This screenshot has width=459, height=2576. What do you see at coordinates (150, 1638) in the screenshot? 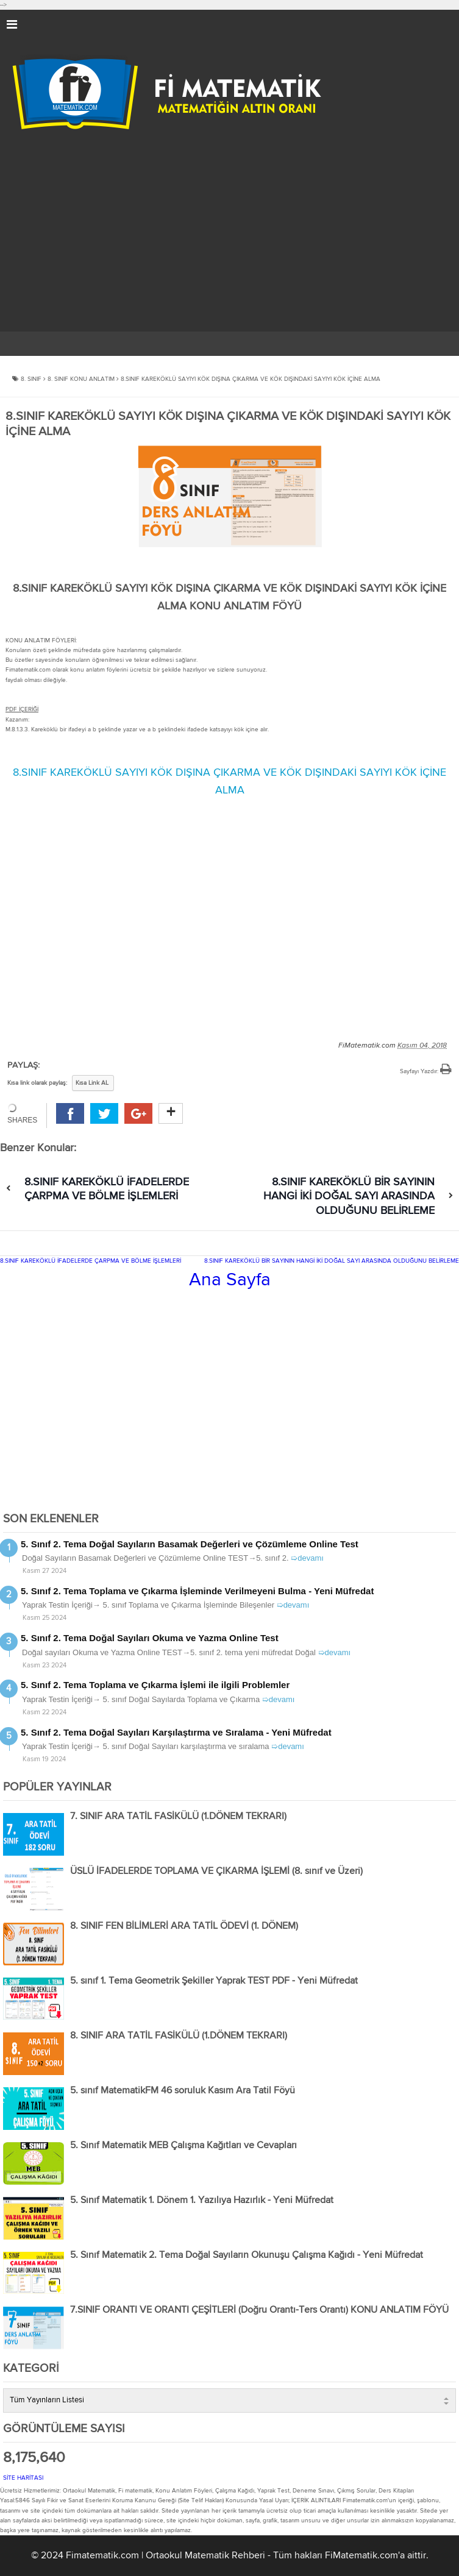
I see `5. Sınıf 2. Tema Doğal Sayıları Okuma ve Yazma Online Test` at bounding box center [150, 1638].